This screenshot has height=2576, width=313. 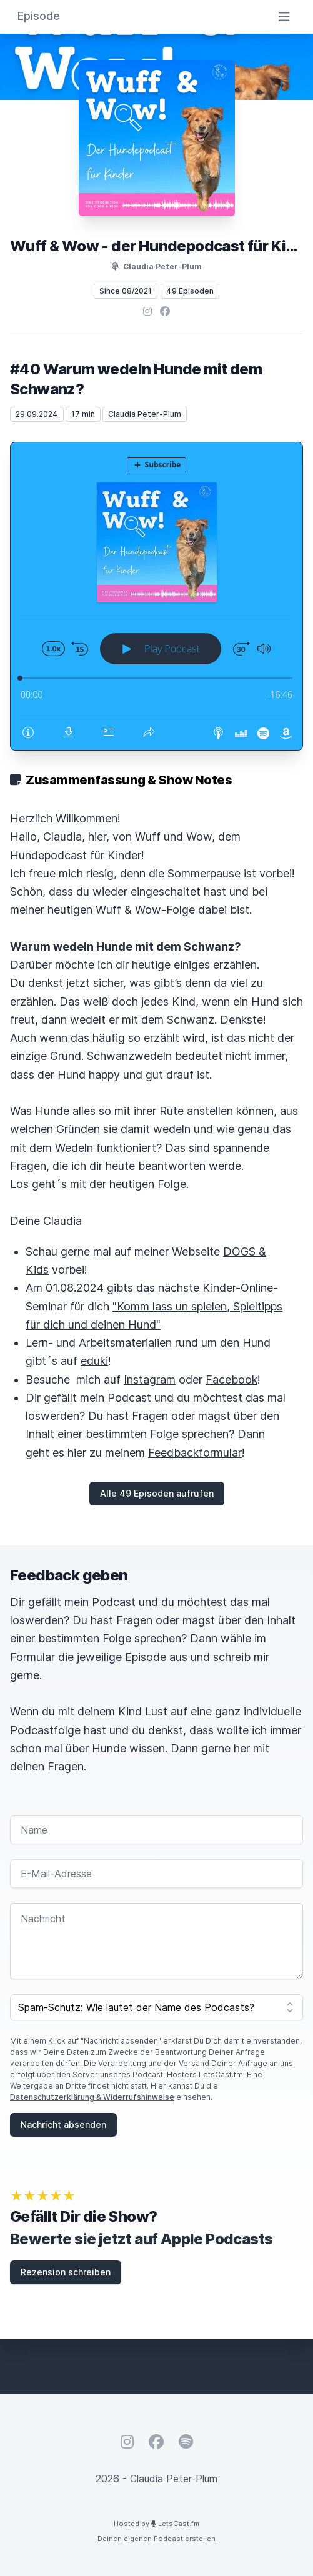 What do you see at coordinates (63, 2124) in the screenshot?
I see `Nachricht absenden` at bounding box center [63, 2124].